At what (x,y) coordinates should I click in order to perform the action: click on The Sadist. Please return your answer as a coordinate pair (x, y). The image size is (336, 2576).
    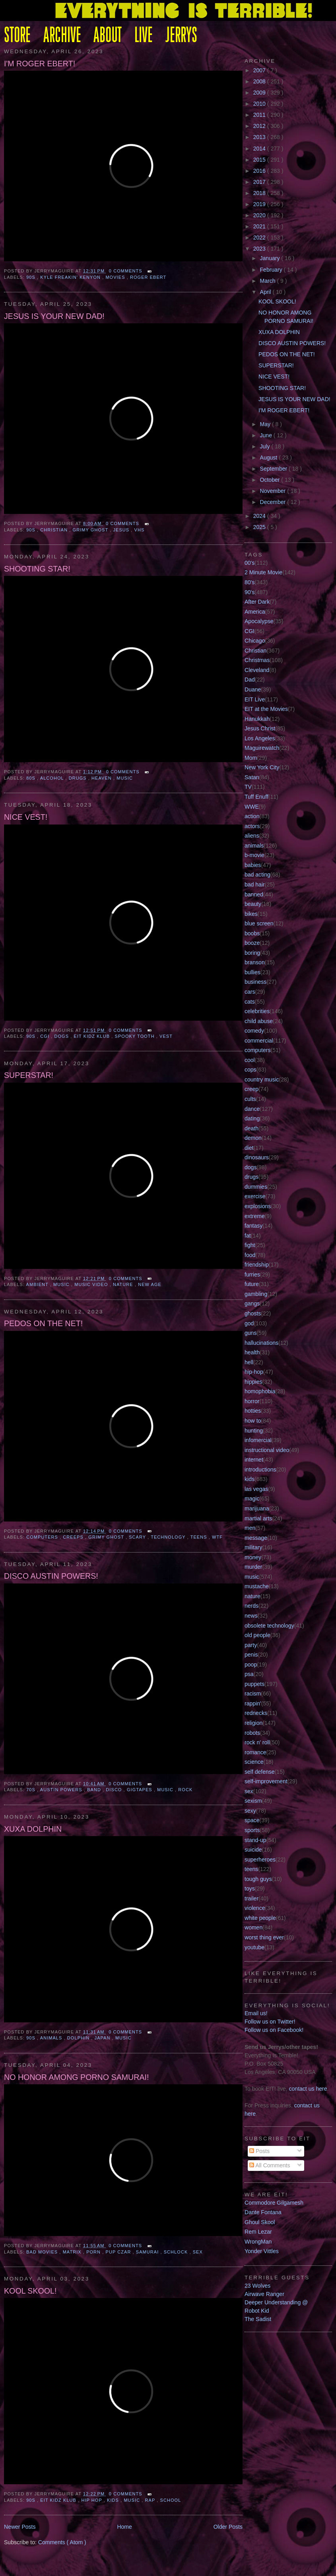
    Looking at the image, I should click on (258, 2319).